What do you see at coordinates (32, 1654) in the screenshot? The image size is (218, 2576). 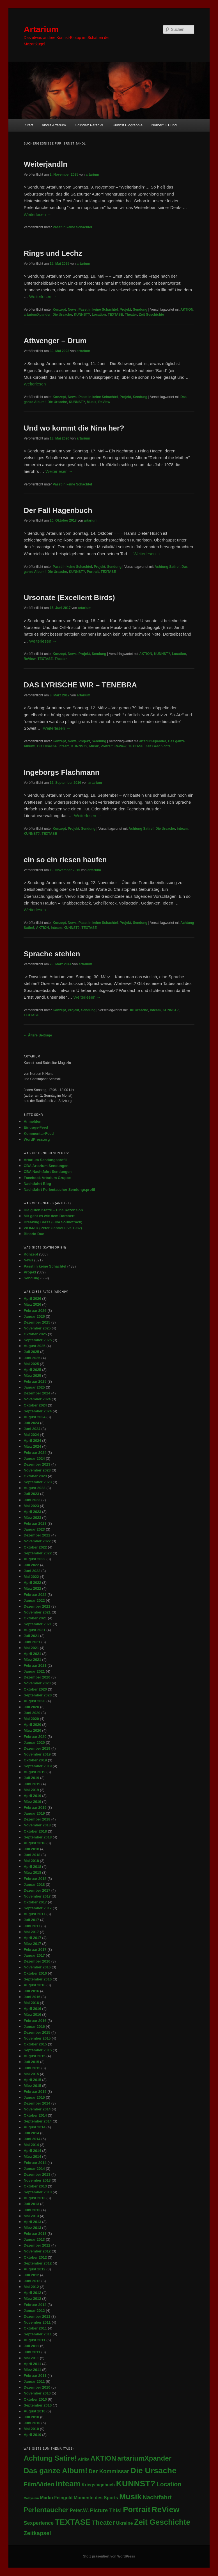 I see `April 2021` at bounding box center [32, 1654].